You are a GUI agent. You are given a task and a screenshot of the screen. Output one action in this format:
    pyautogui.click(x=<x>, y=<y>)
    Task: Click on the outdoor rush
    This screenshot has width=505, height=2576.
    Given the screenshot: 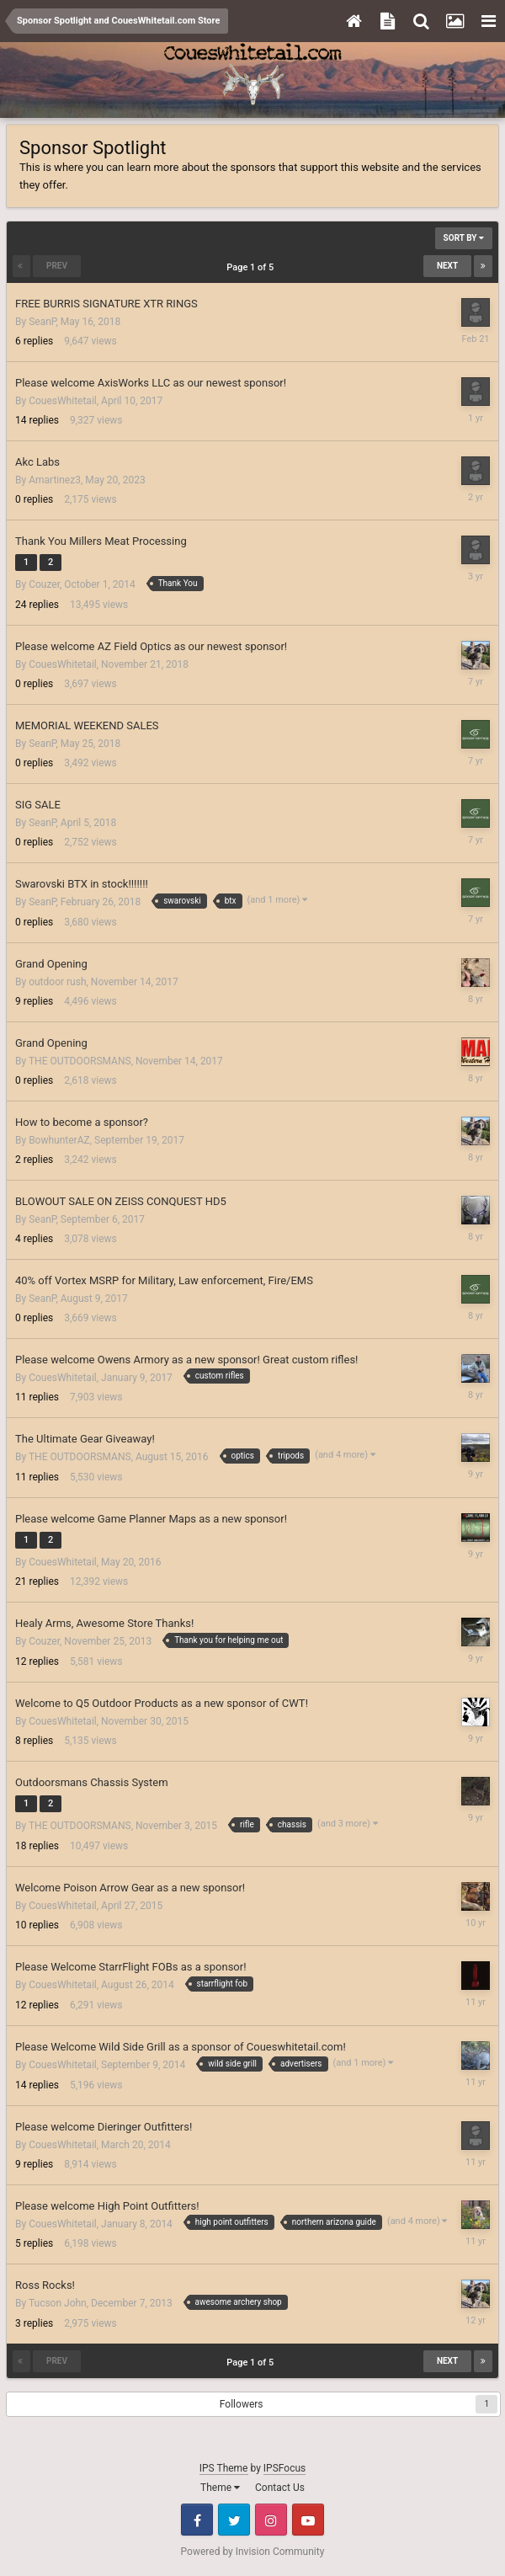 What is the action you would take?
    pyautogui.click(x=57, y=982)
    